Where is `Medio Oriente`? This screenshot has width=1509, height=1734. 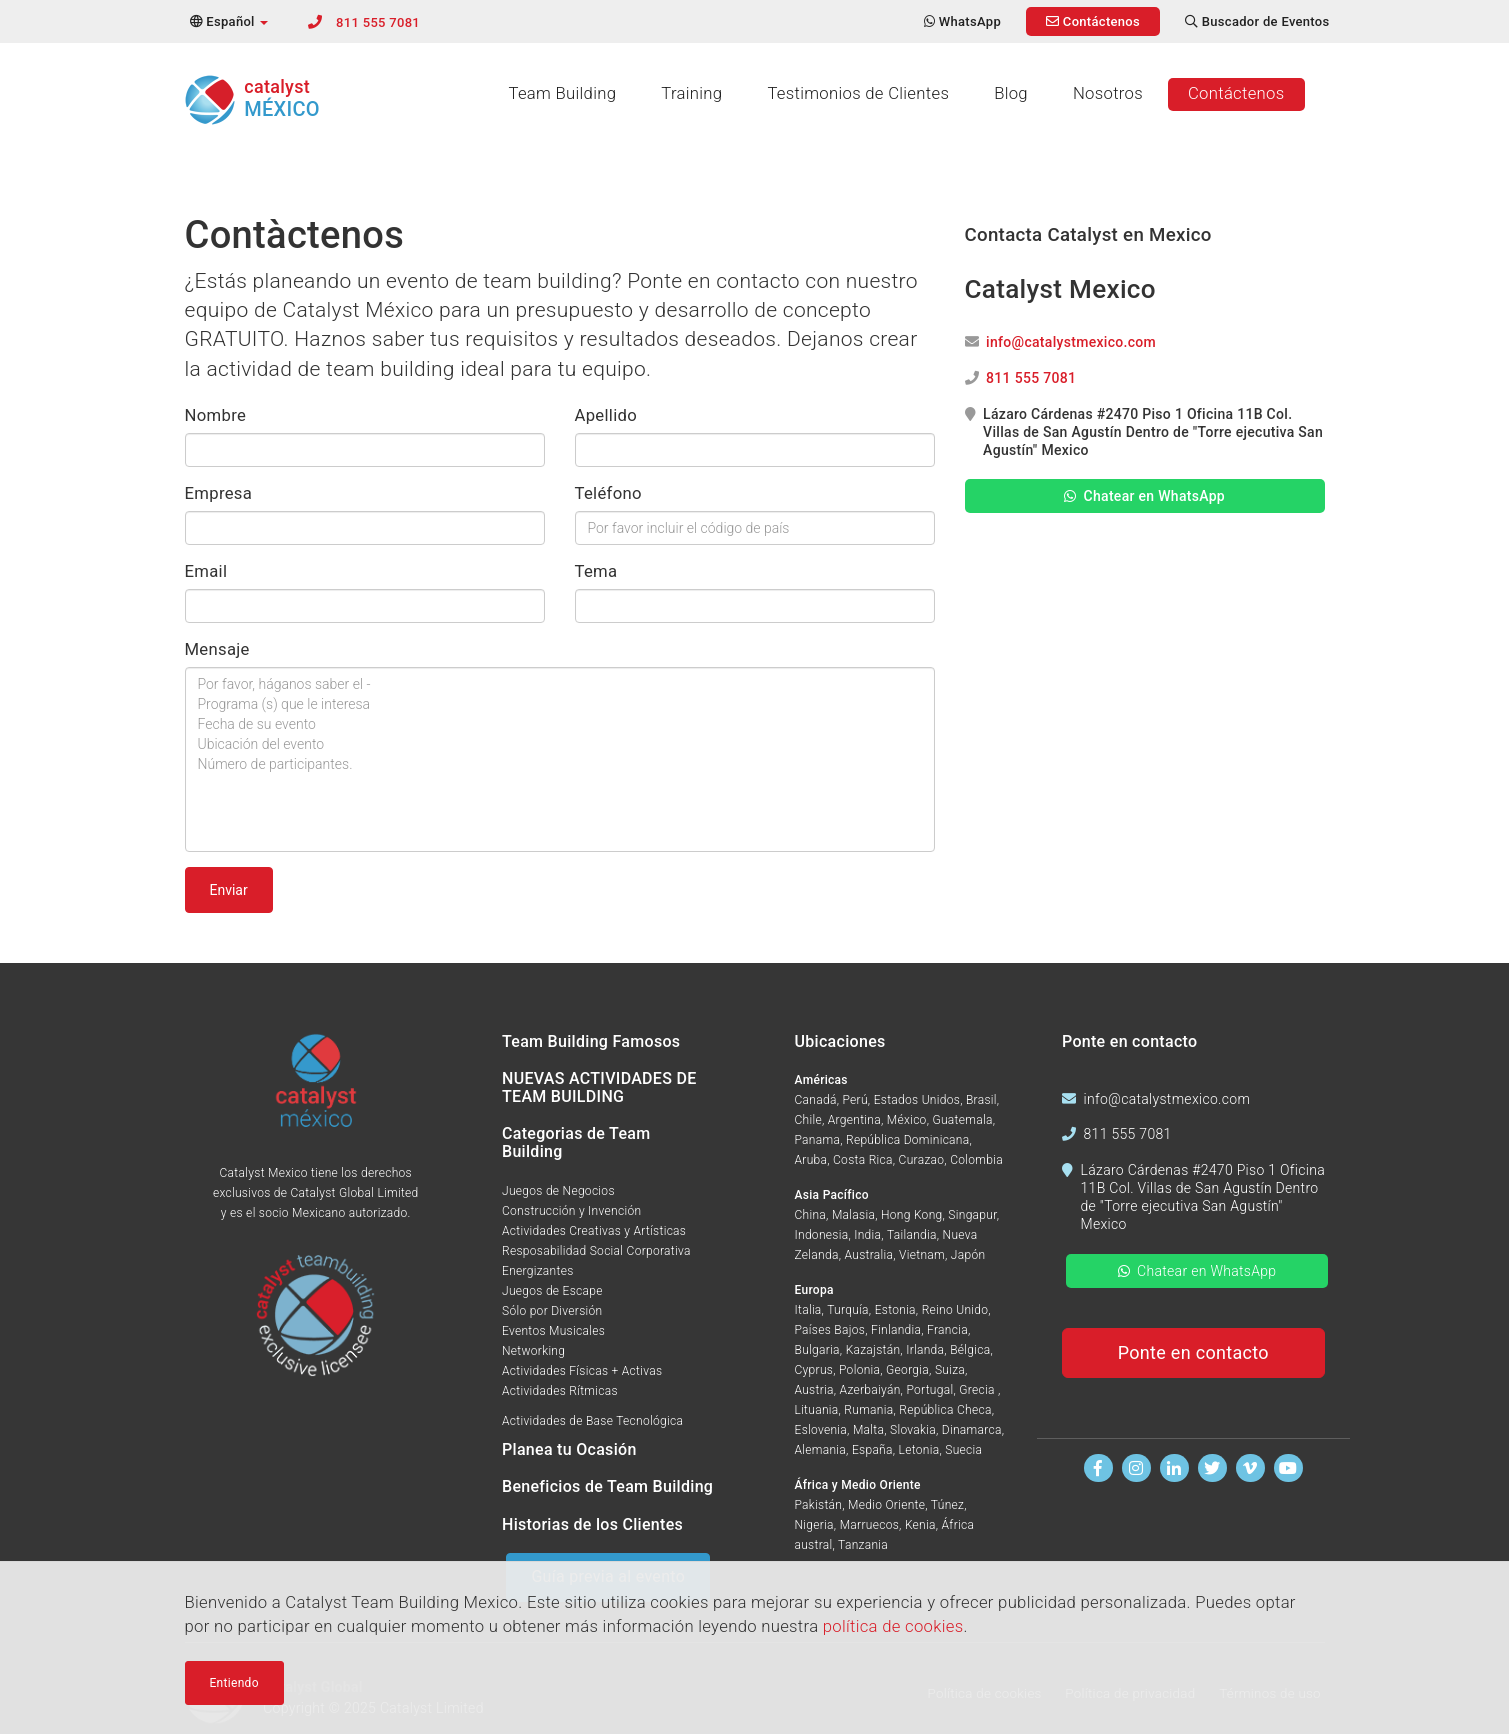 Medio Oriente is located at coordinates (886, 1505).